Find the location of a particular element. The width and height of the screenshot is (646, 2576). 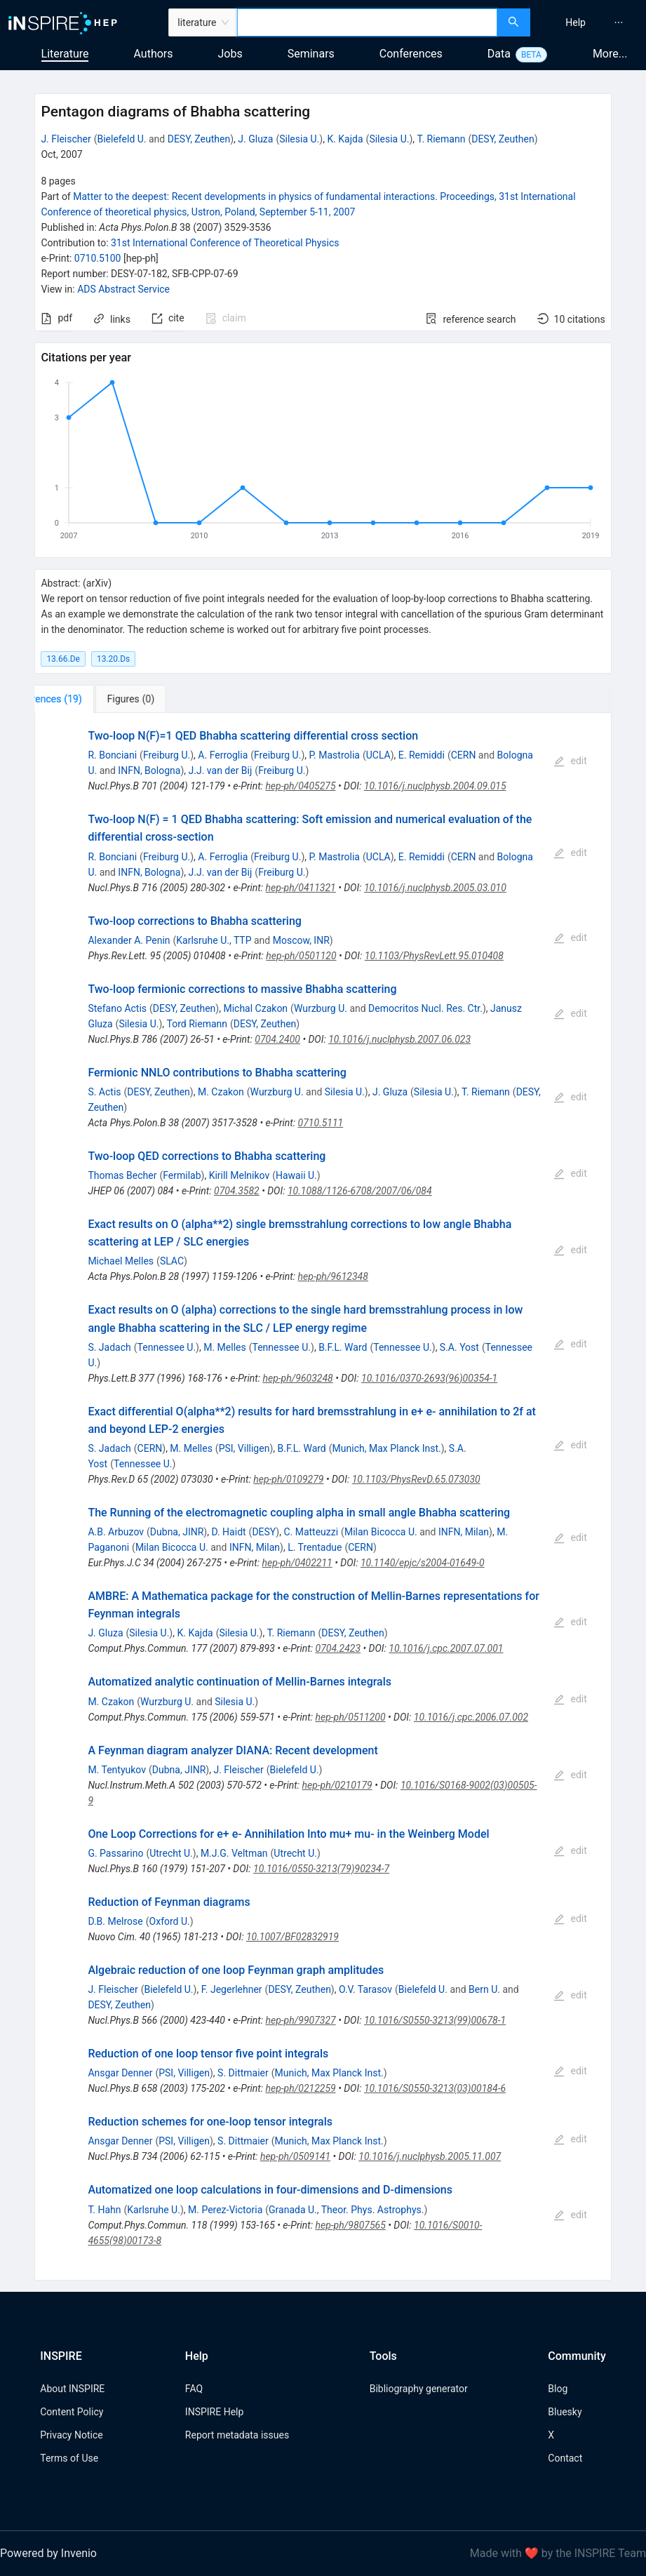

31st International Conference of Theoretical Physics is located at coordinates (225, 242).